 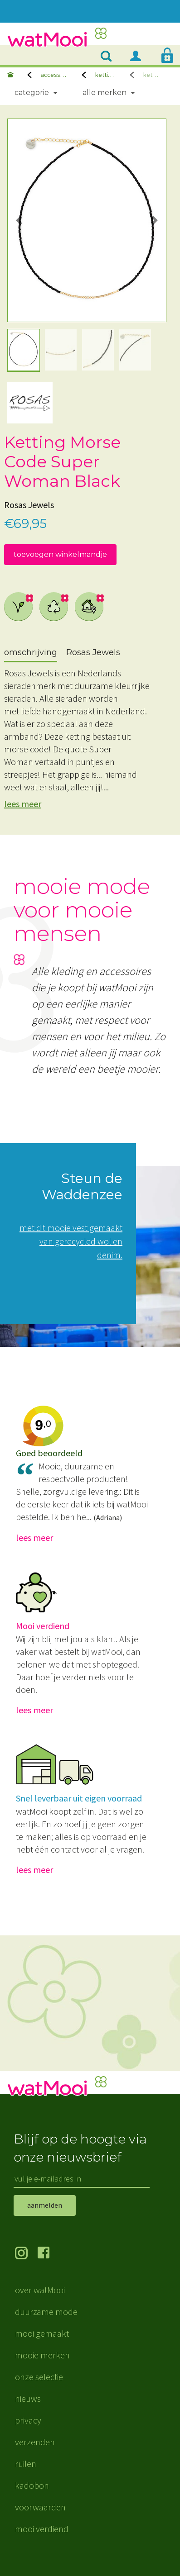 What do you see at coordinates (40, 2290) in the screenshot?
I see `over watMooi` at bounding box center [40, 2290].